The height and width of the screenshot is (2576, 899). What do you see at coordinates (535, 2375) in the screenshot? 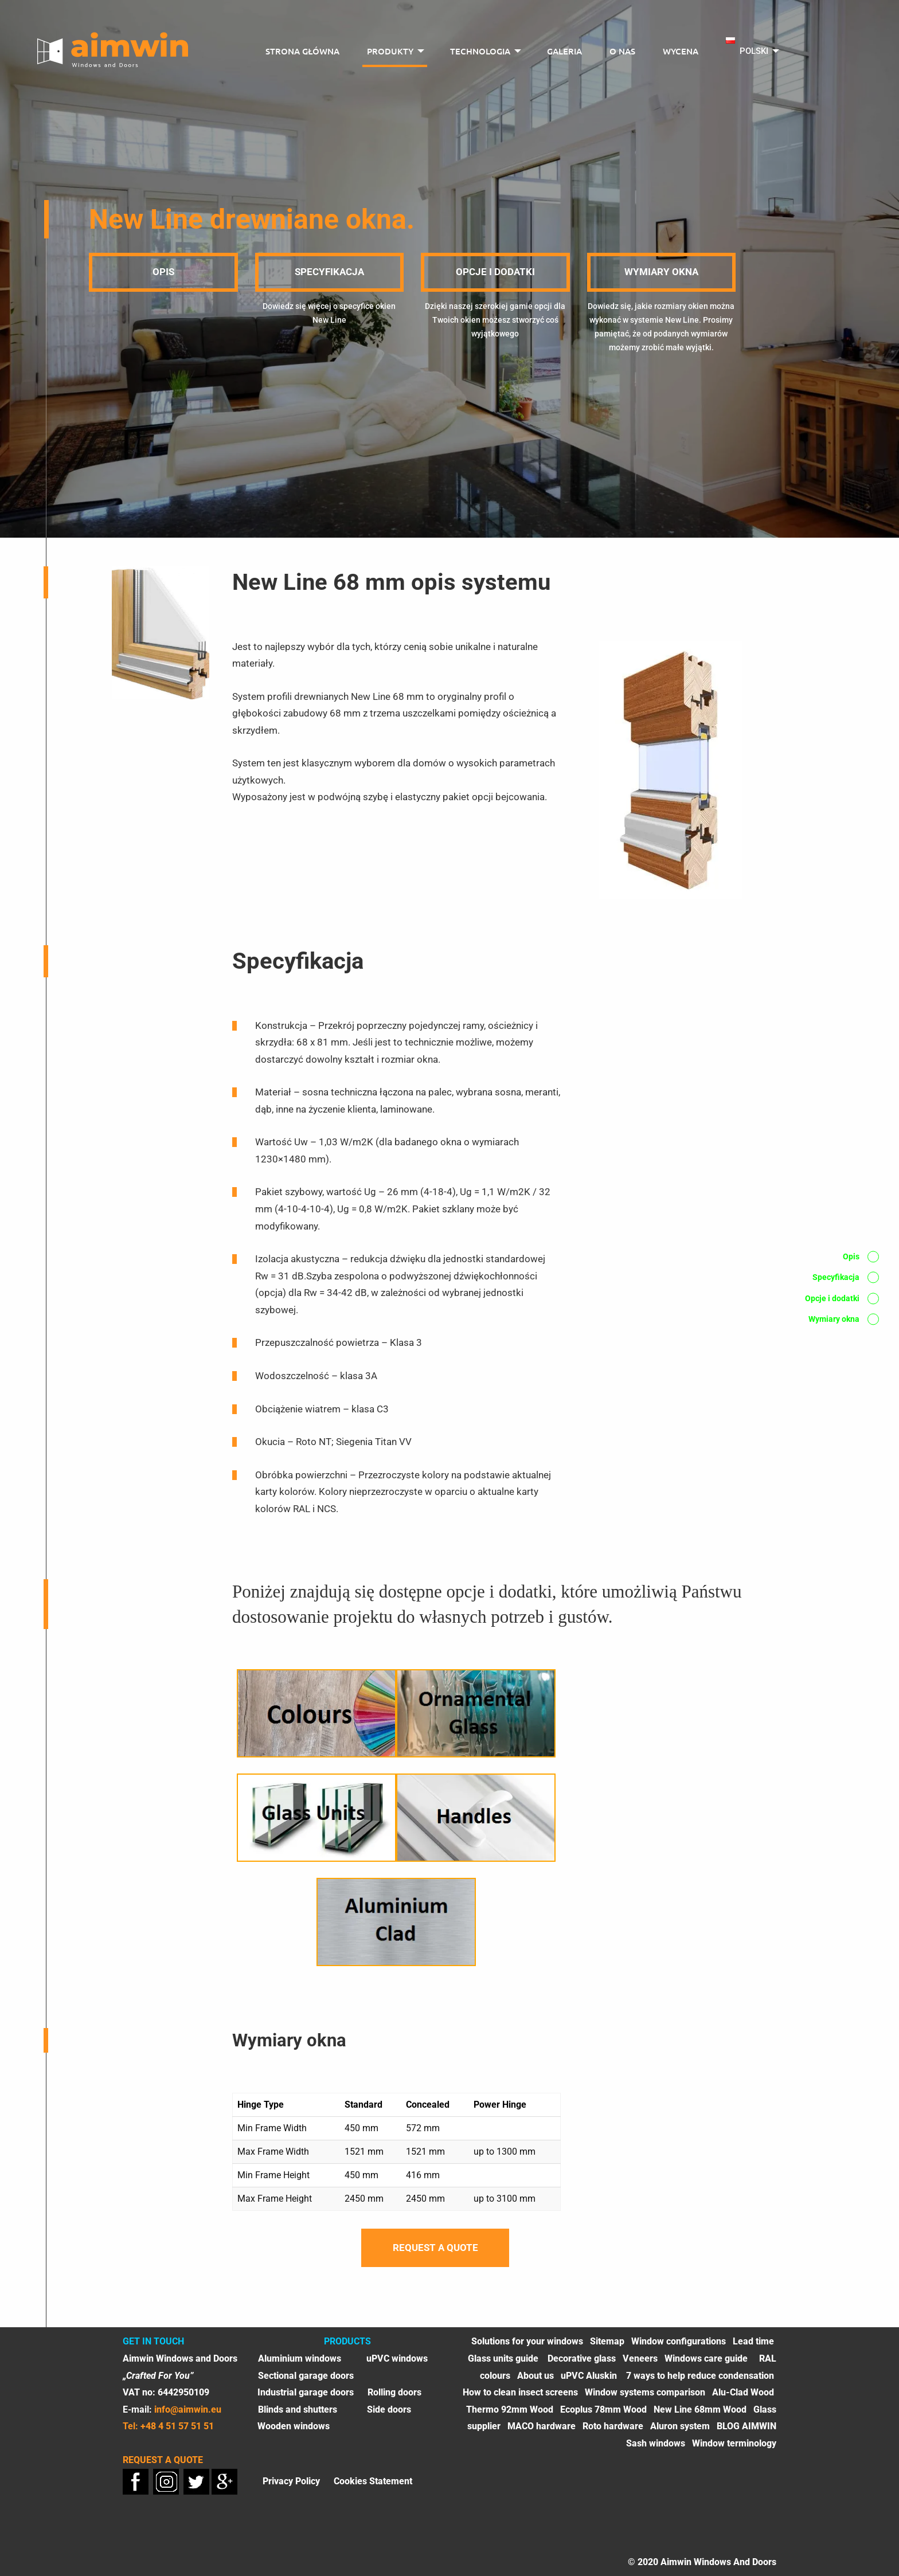
I see `About us` at bounding box center [535, 2375].